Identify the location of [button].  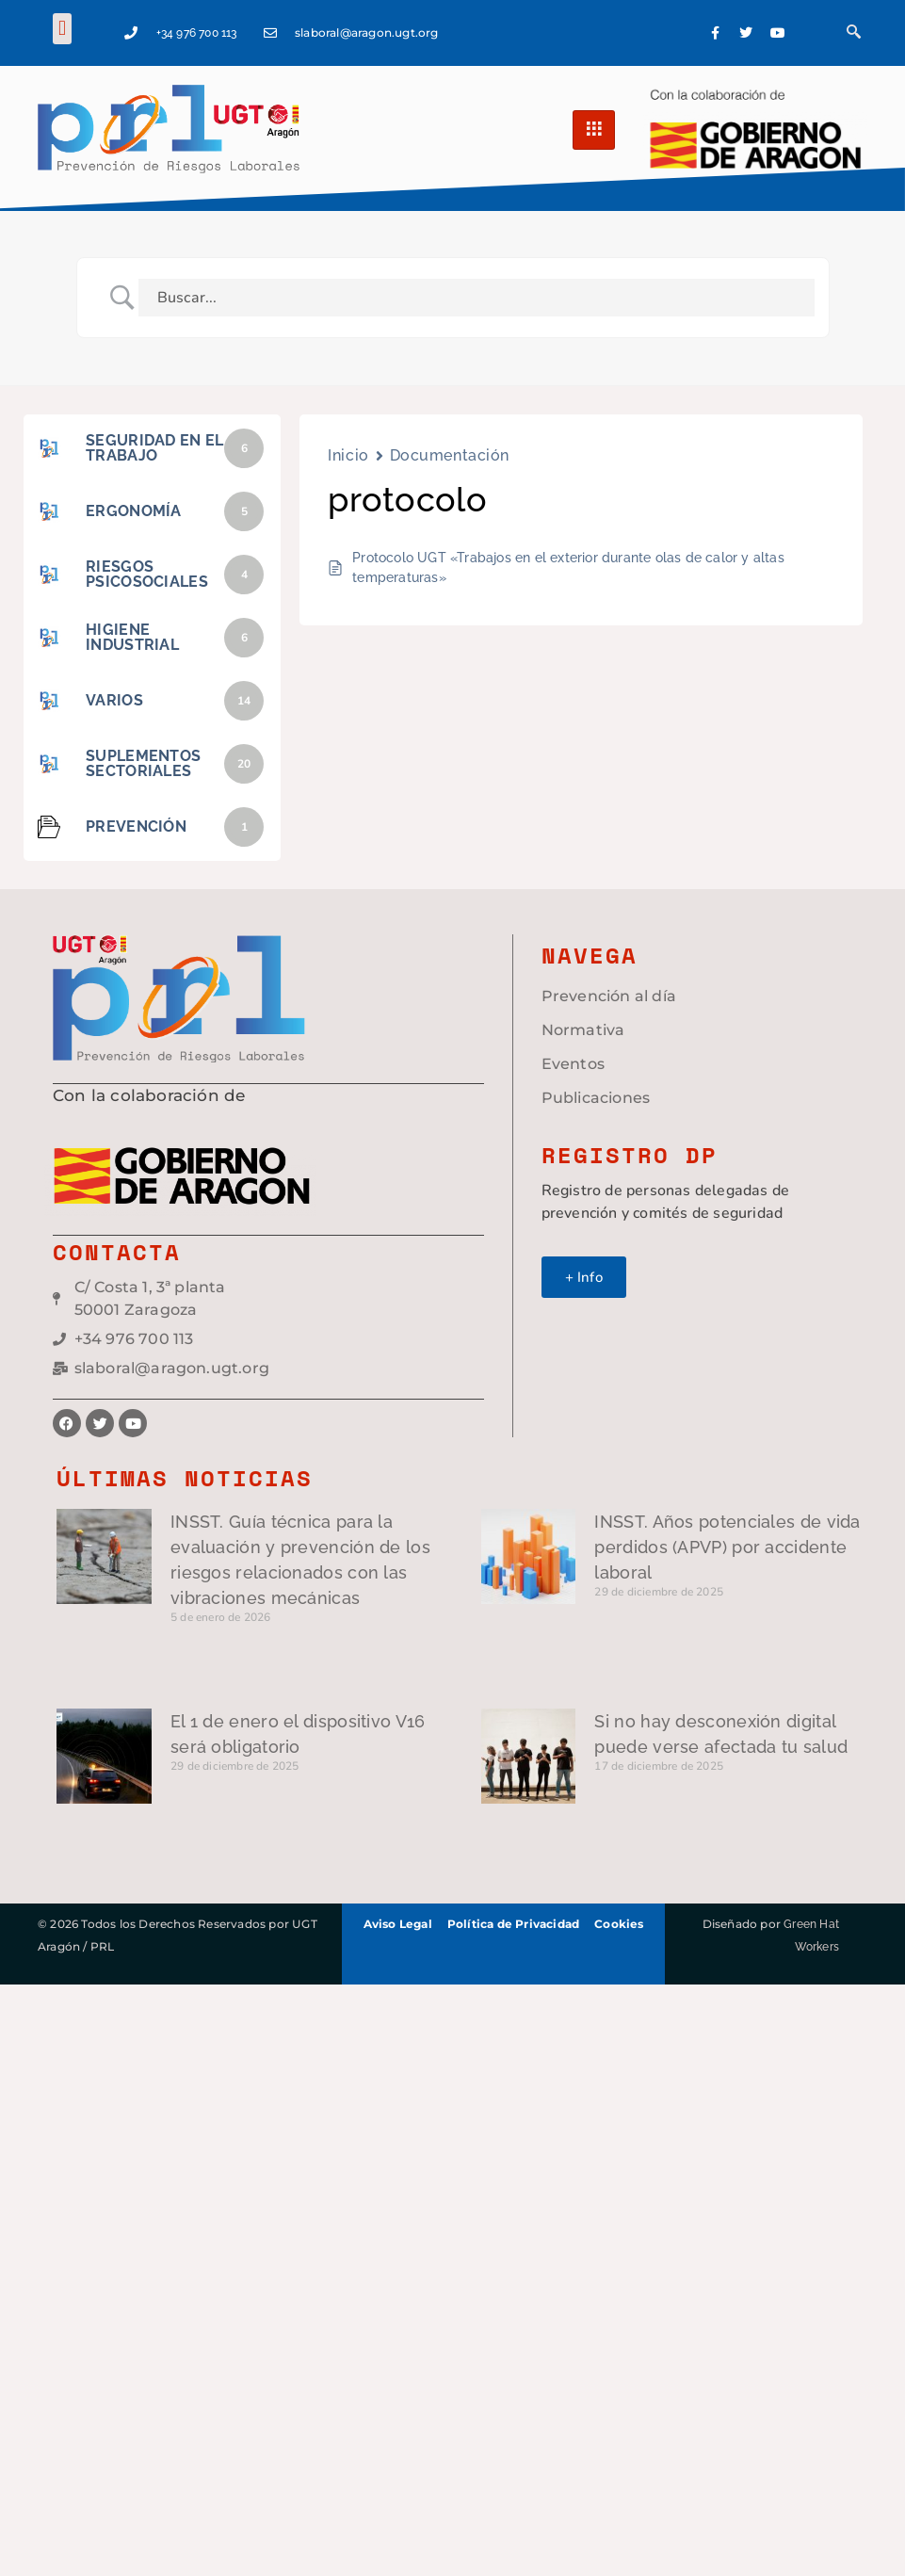
(62, 28).